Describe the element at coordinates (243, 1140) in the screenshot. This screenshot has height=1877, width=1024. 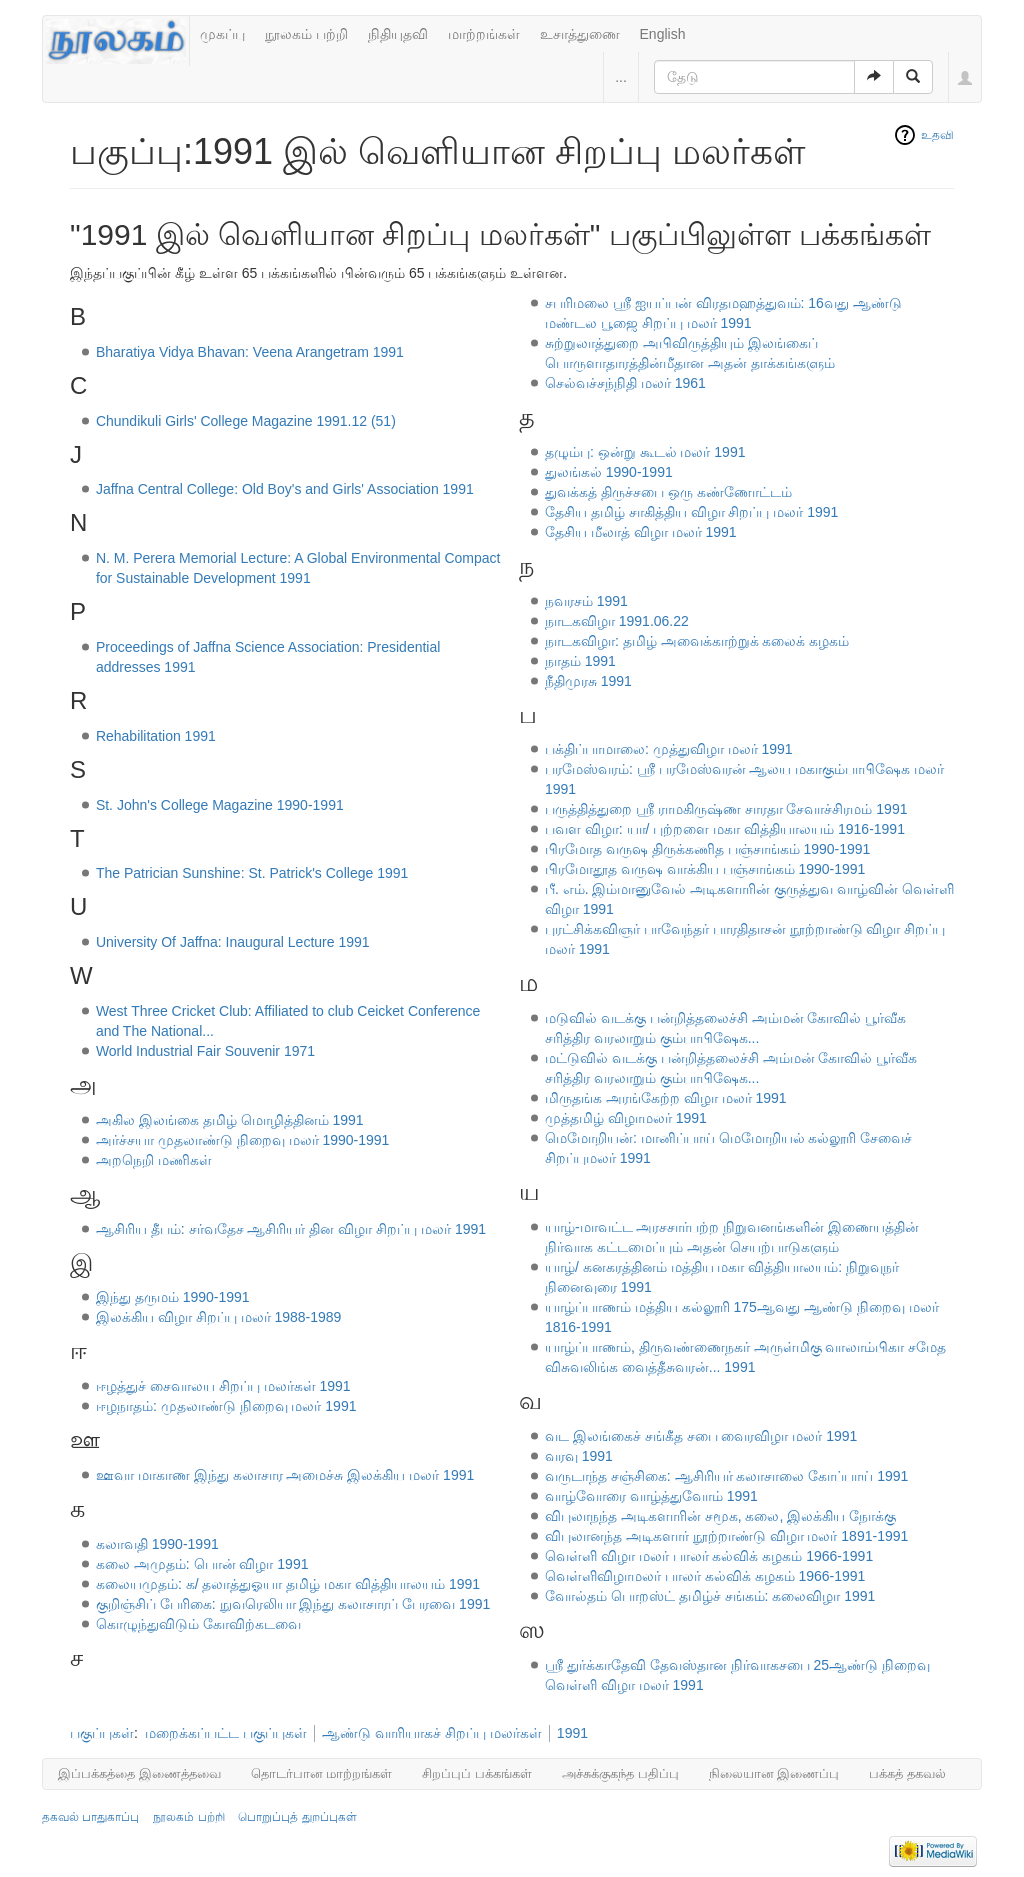
I see `அர்ச்சயா முதலாண்டு நிறைவு மலர் 1990-1991` at that location.